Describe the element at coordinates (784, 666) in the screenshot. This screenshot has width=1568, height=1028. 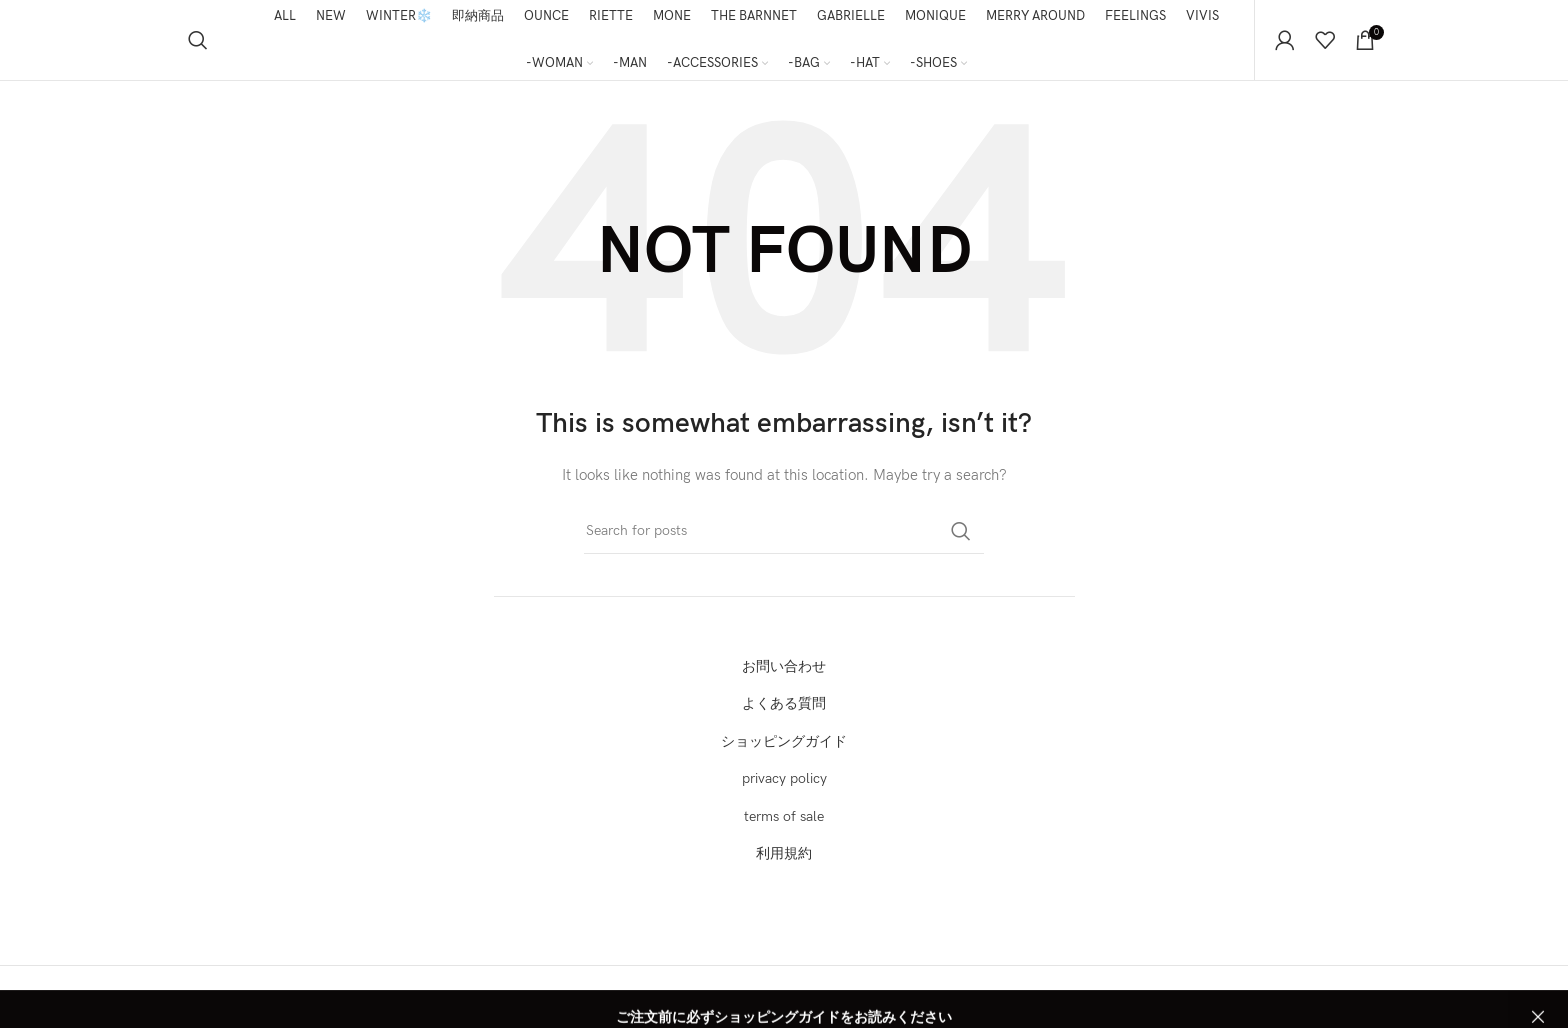
I see `お問い合わせ` at that location.